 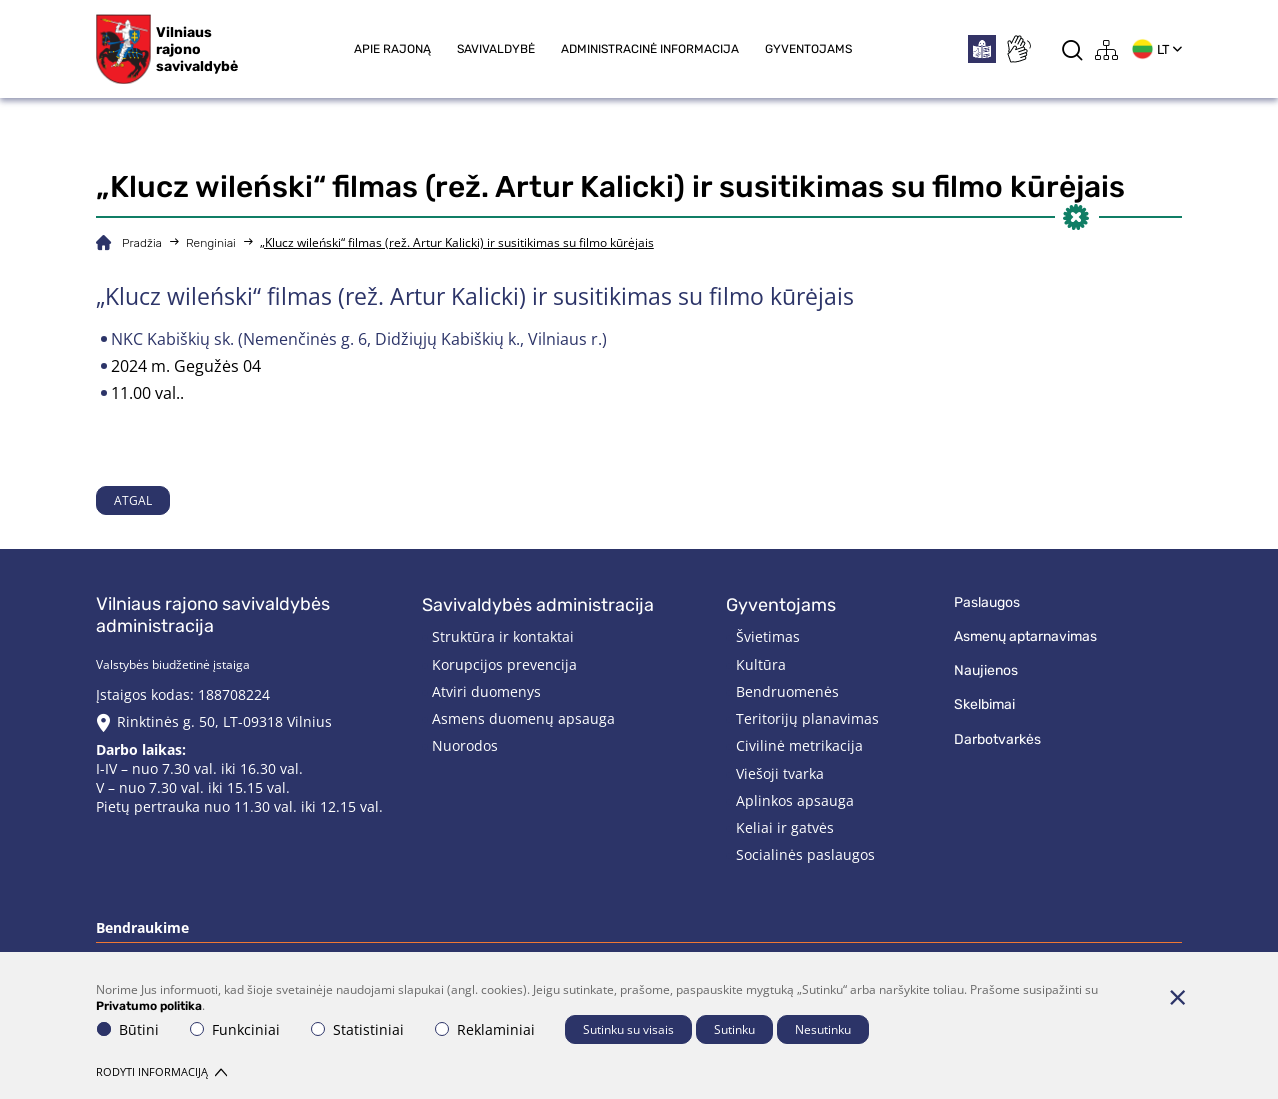 I want to click on Asmens duomenų apsauga, so click(x=523, y=718).